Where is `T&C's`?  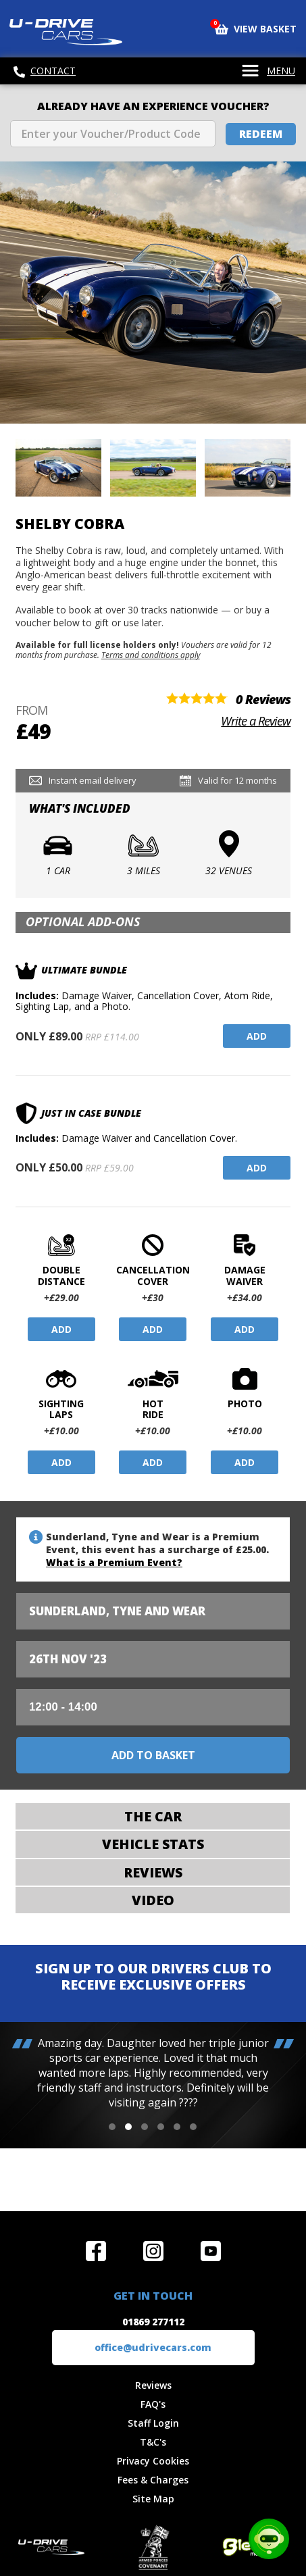
T&C's is located at coordinates (153, 2441).